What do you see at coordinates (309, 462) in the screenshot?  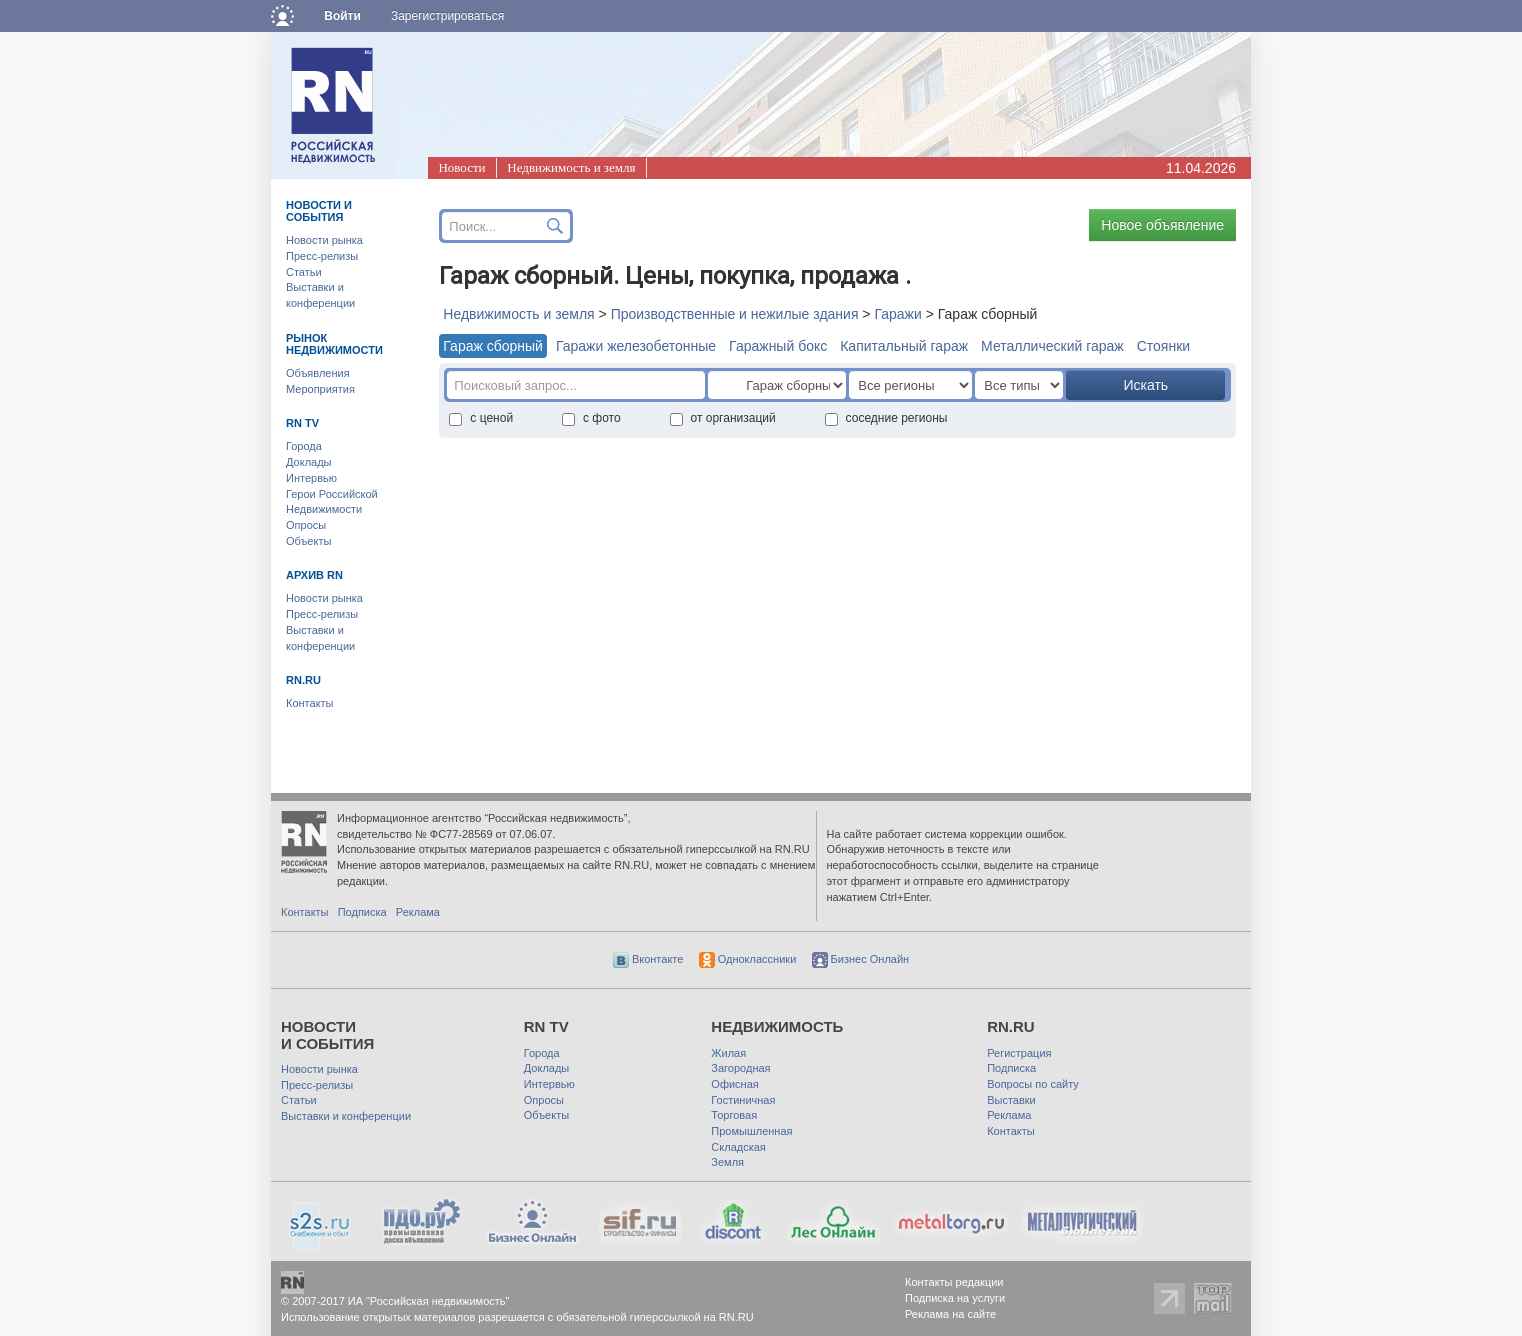 I see `Доклады` at bounding box center [309, 462].